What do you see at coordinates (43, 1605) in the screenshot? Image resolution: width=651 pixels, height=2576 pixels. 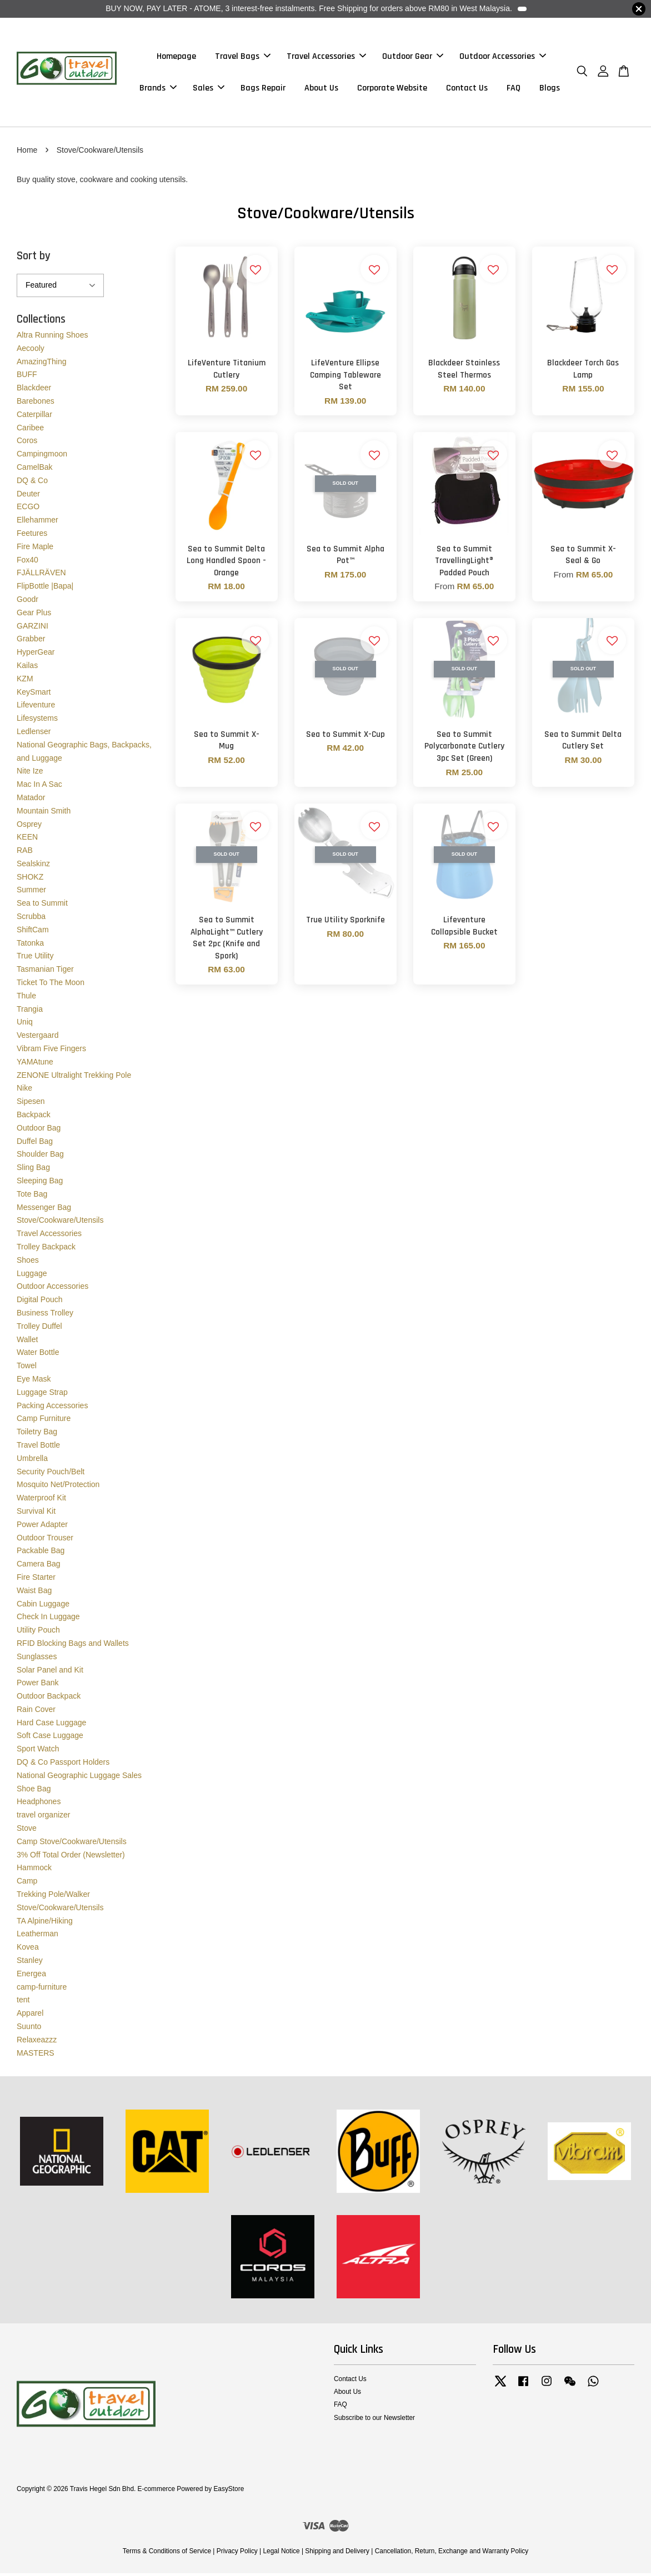 I see `Cabin Luggage` at bounding box center [43, 1605].